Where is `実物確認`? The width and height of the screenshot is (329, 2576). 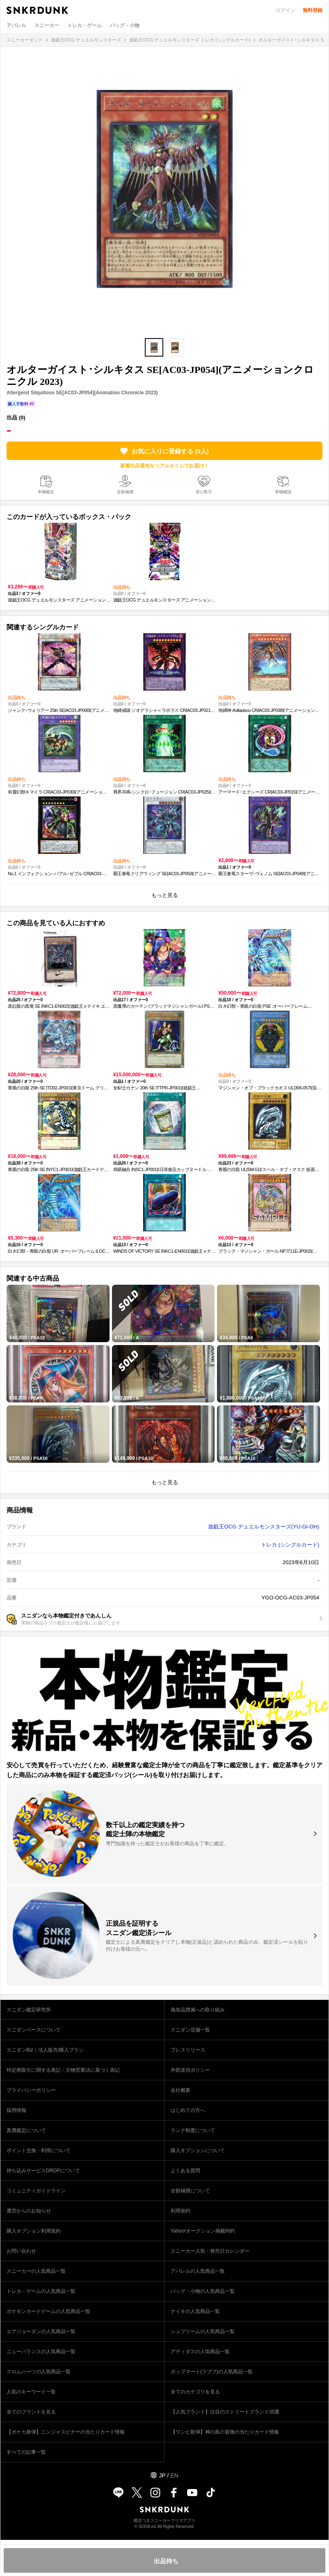 実物確認 is located at coordinates (283, 492).